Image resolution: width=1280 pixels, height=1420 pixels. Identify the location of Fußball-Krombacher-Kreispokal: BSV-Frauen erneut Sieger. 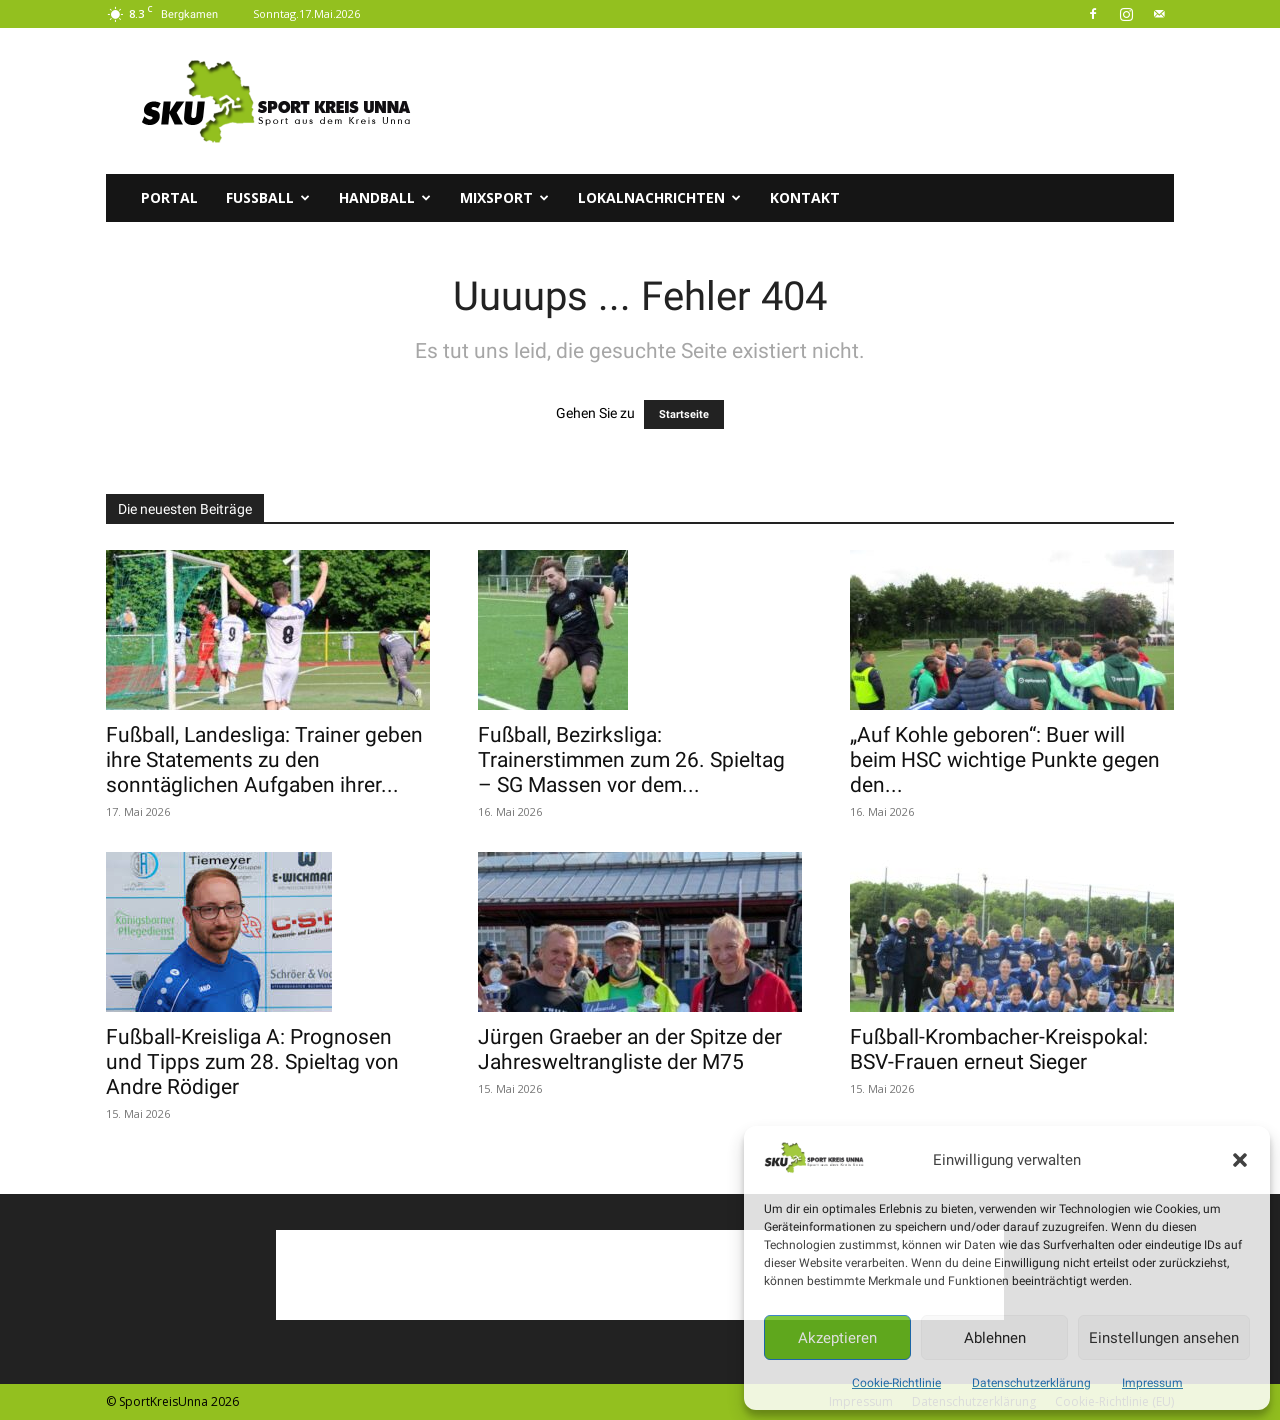
(999, 1049).